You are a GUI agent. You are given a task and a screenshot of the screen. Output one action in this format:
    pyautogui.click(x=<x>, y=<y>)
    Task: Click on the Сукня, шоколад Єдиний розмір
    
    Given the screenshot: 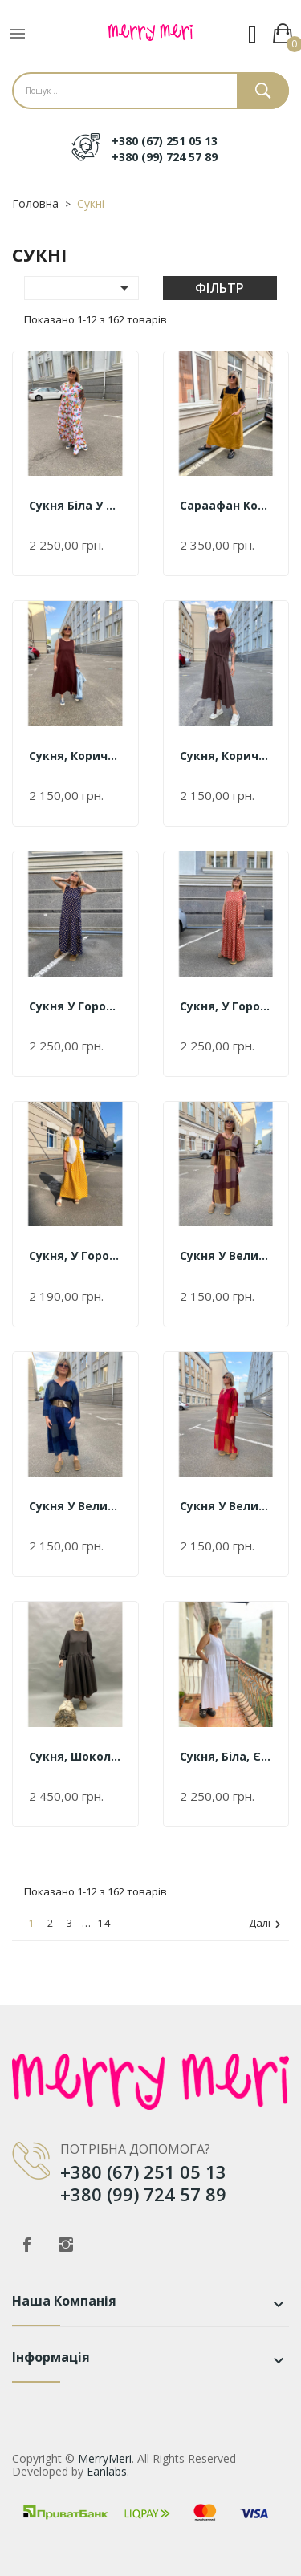 What is the action you would take?
    pyautogui.click(x=75, y=1756)
    